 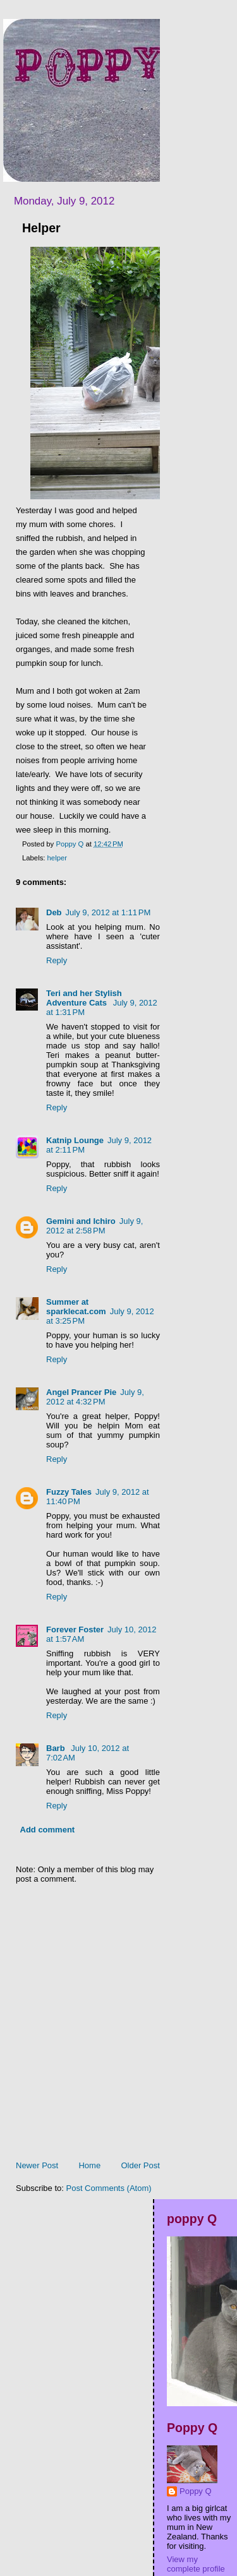 I want to click on Deb, so click(x=54, y=912).